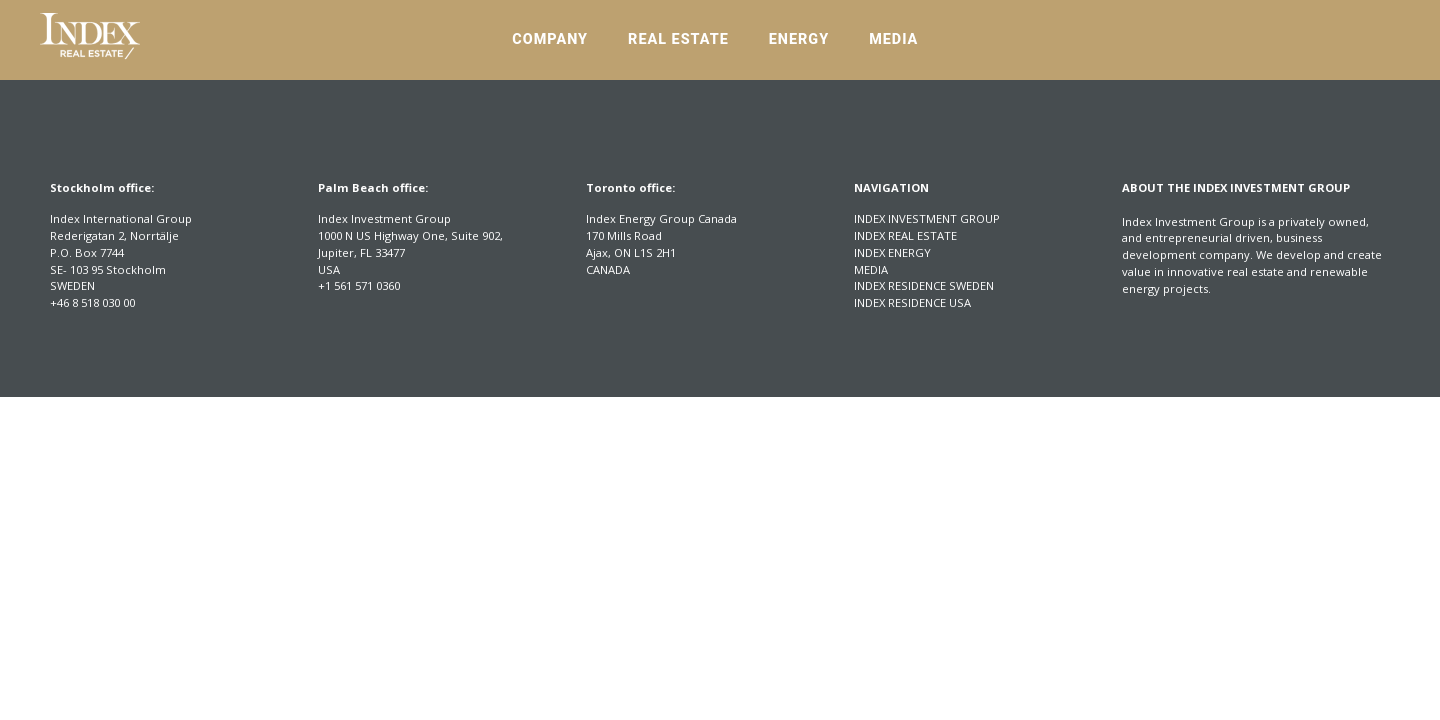 The height and width of the screenshot is (720, 1440). What do you see at coordinates (912, 302) in the screenshot?
I see `Index Residence USA` at bounding box center [912, 302].